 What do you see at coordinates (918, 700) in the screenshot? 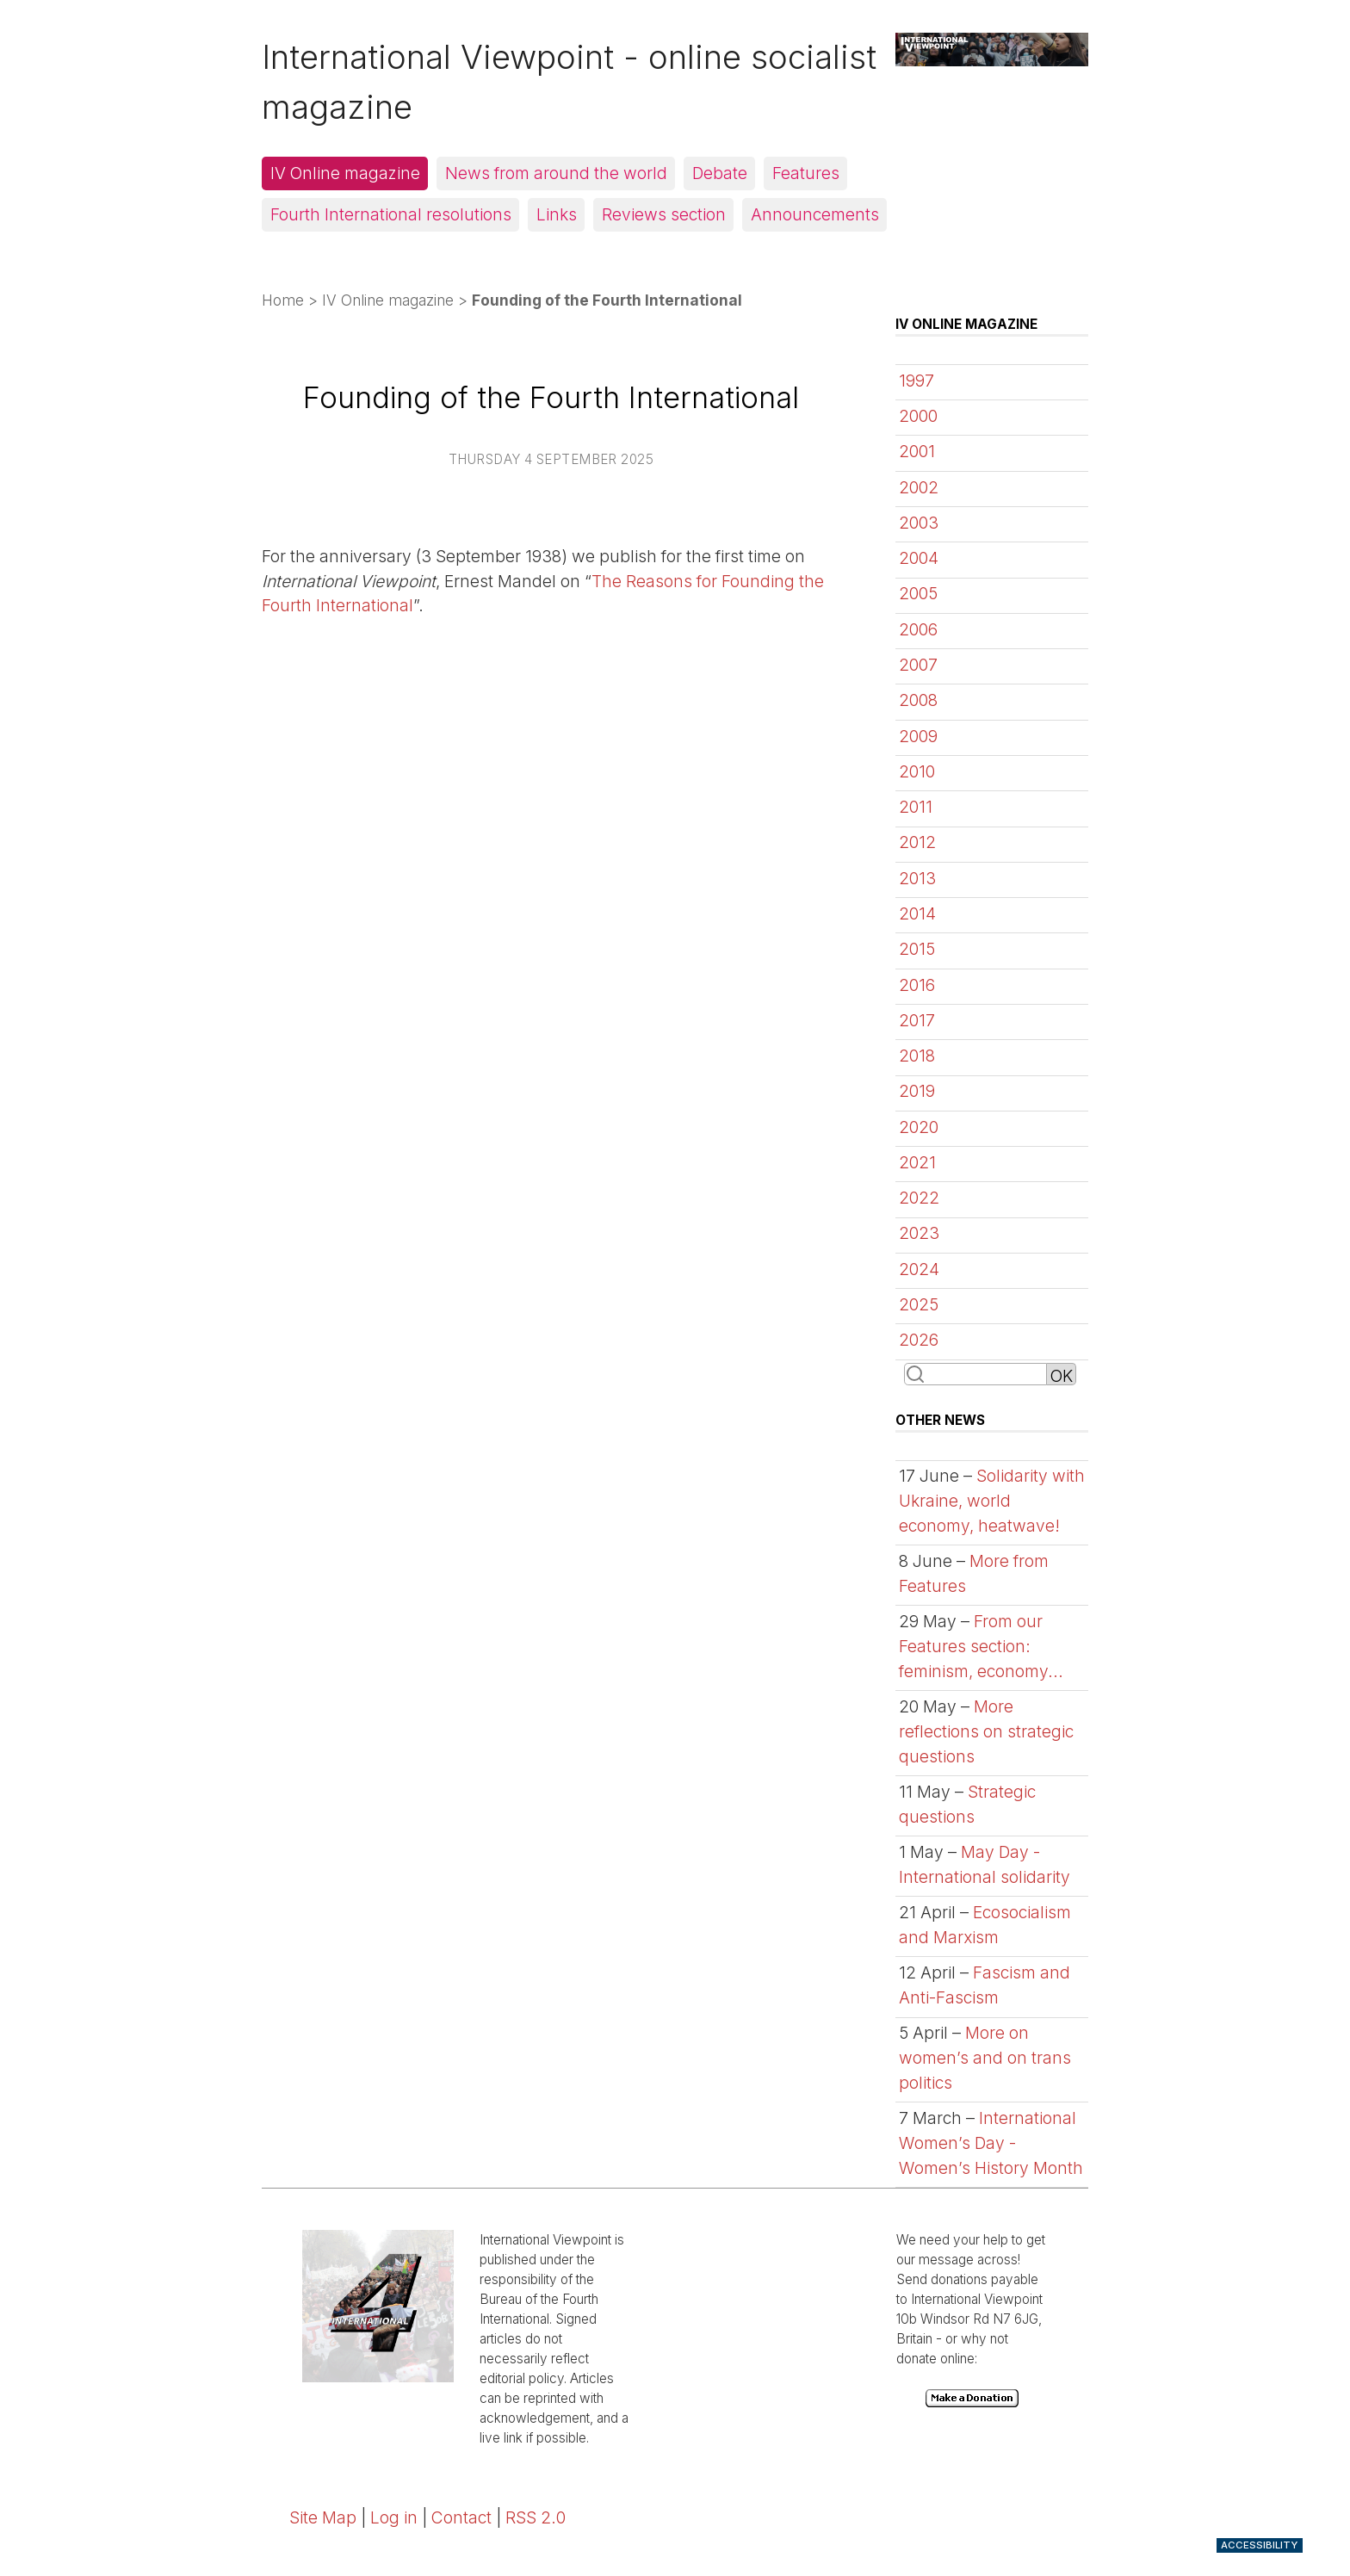
I see `2008` at bounding box center [918, 700].